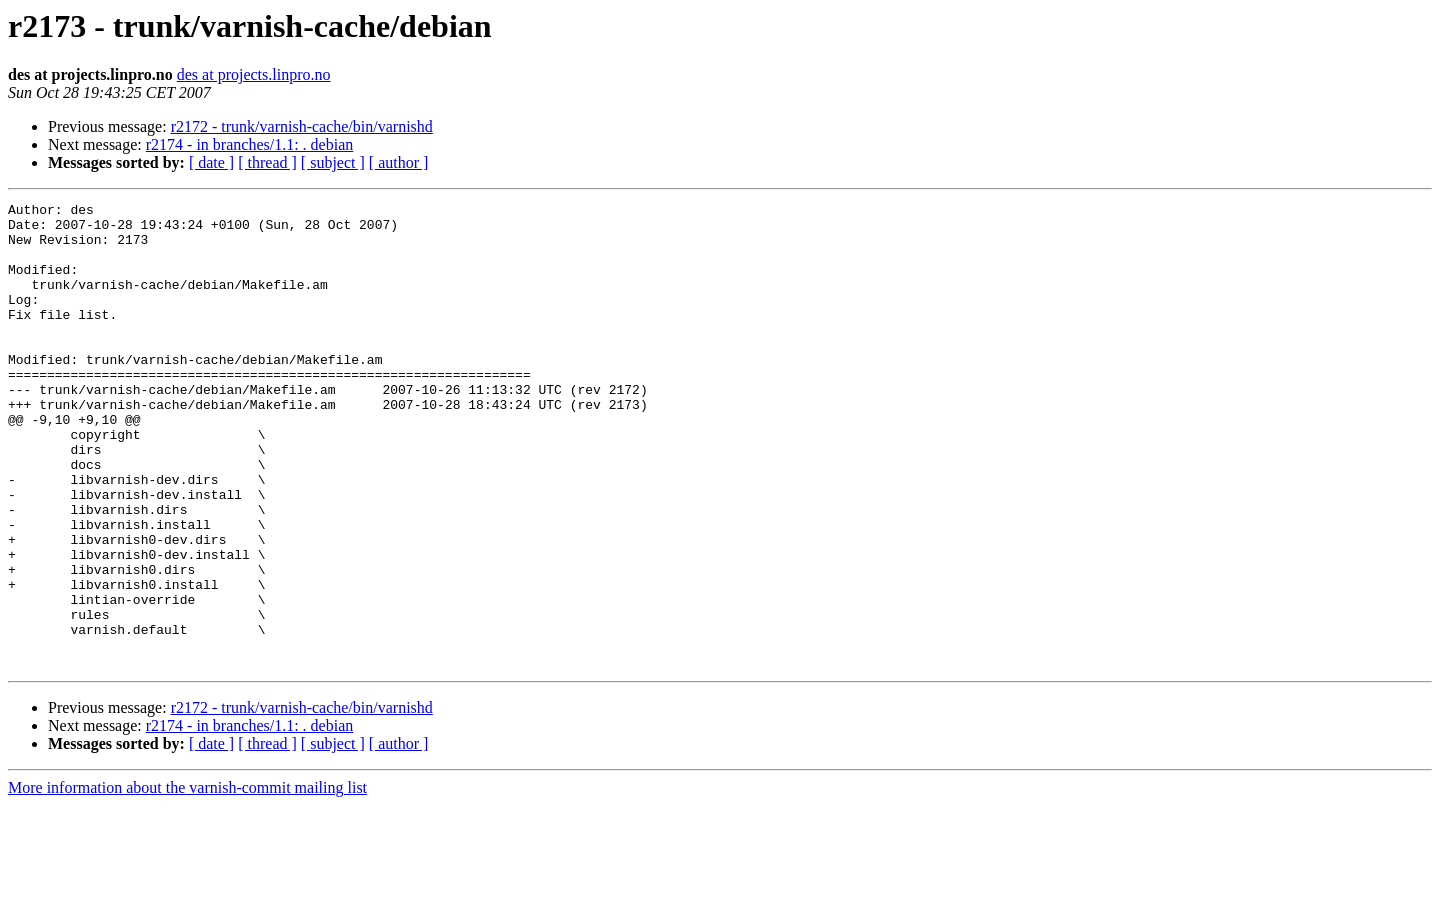 This screenshot has height=898, width=1440. Describe the element at coordinates (254, 74) in the screenshot. I see `des at projects.linpro.no` at that location.